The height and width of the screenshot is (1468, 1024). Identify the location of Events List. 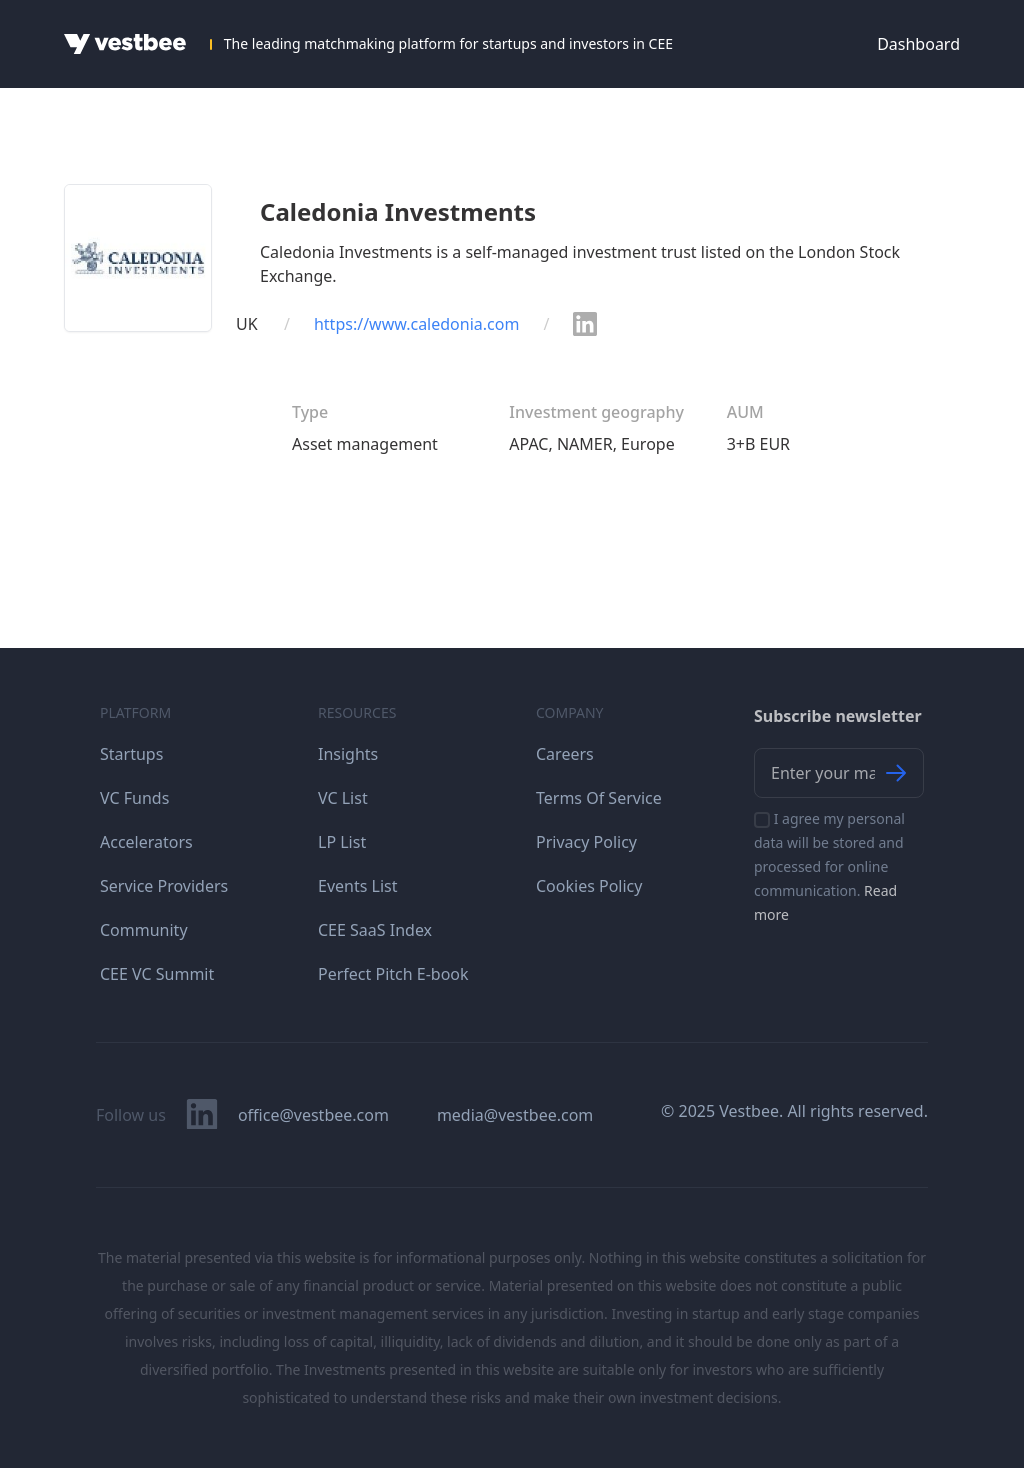
(358, 886).